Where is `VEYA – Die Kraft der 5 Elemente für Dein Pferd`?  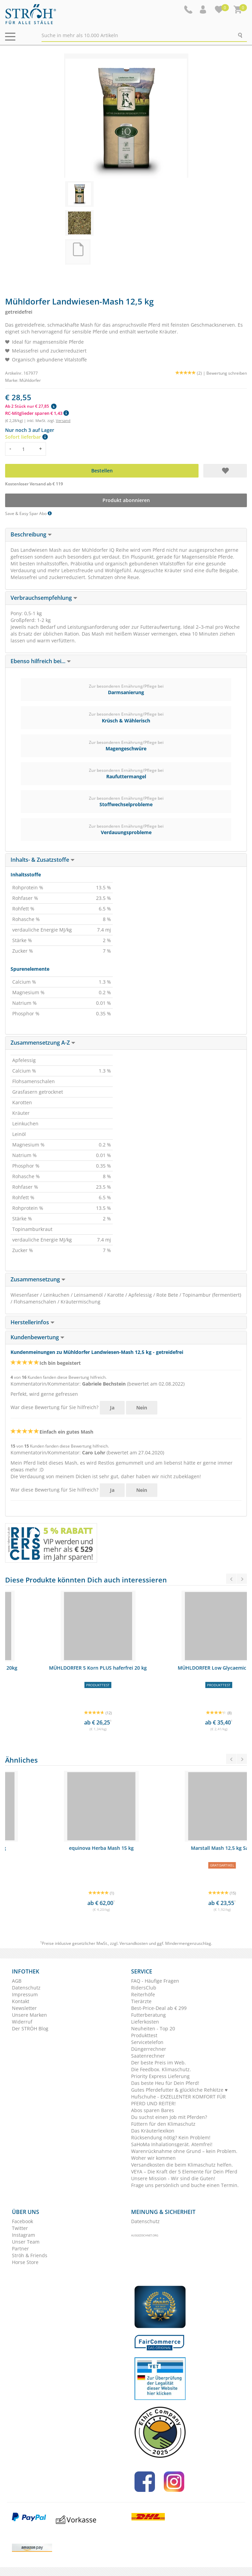 VEYA – Die Kraft der 5 Elemente für Dein Pferd is located at coordinates (184, 2171).